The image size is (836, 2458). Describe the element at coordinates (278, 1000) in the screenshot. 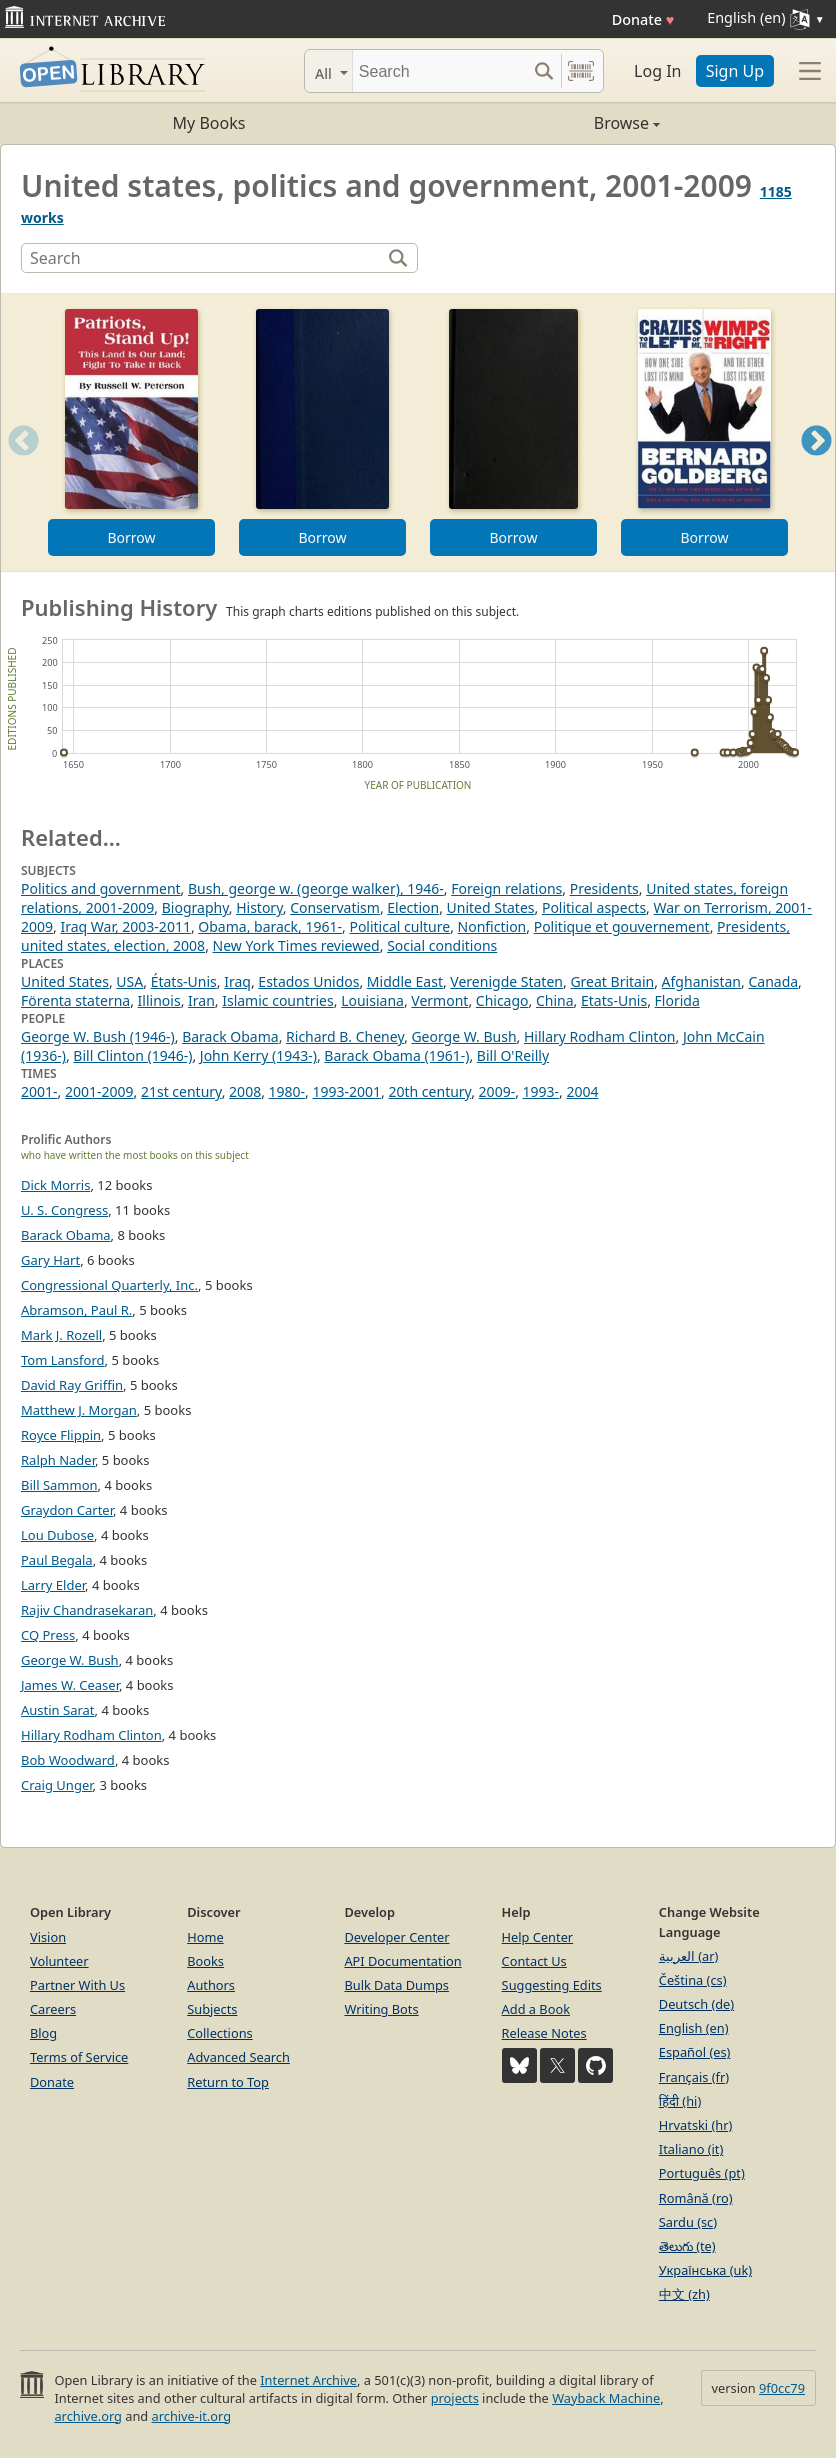

I see `Islamic countries` at that location.